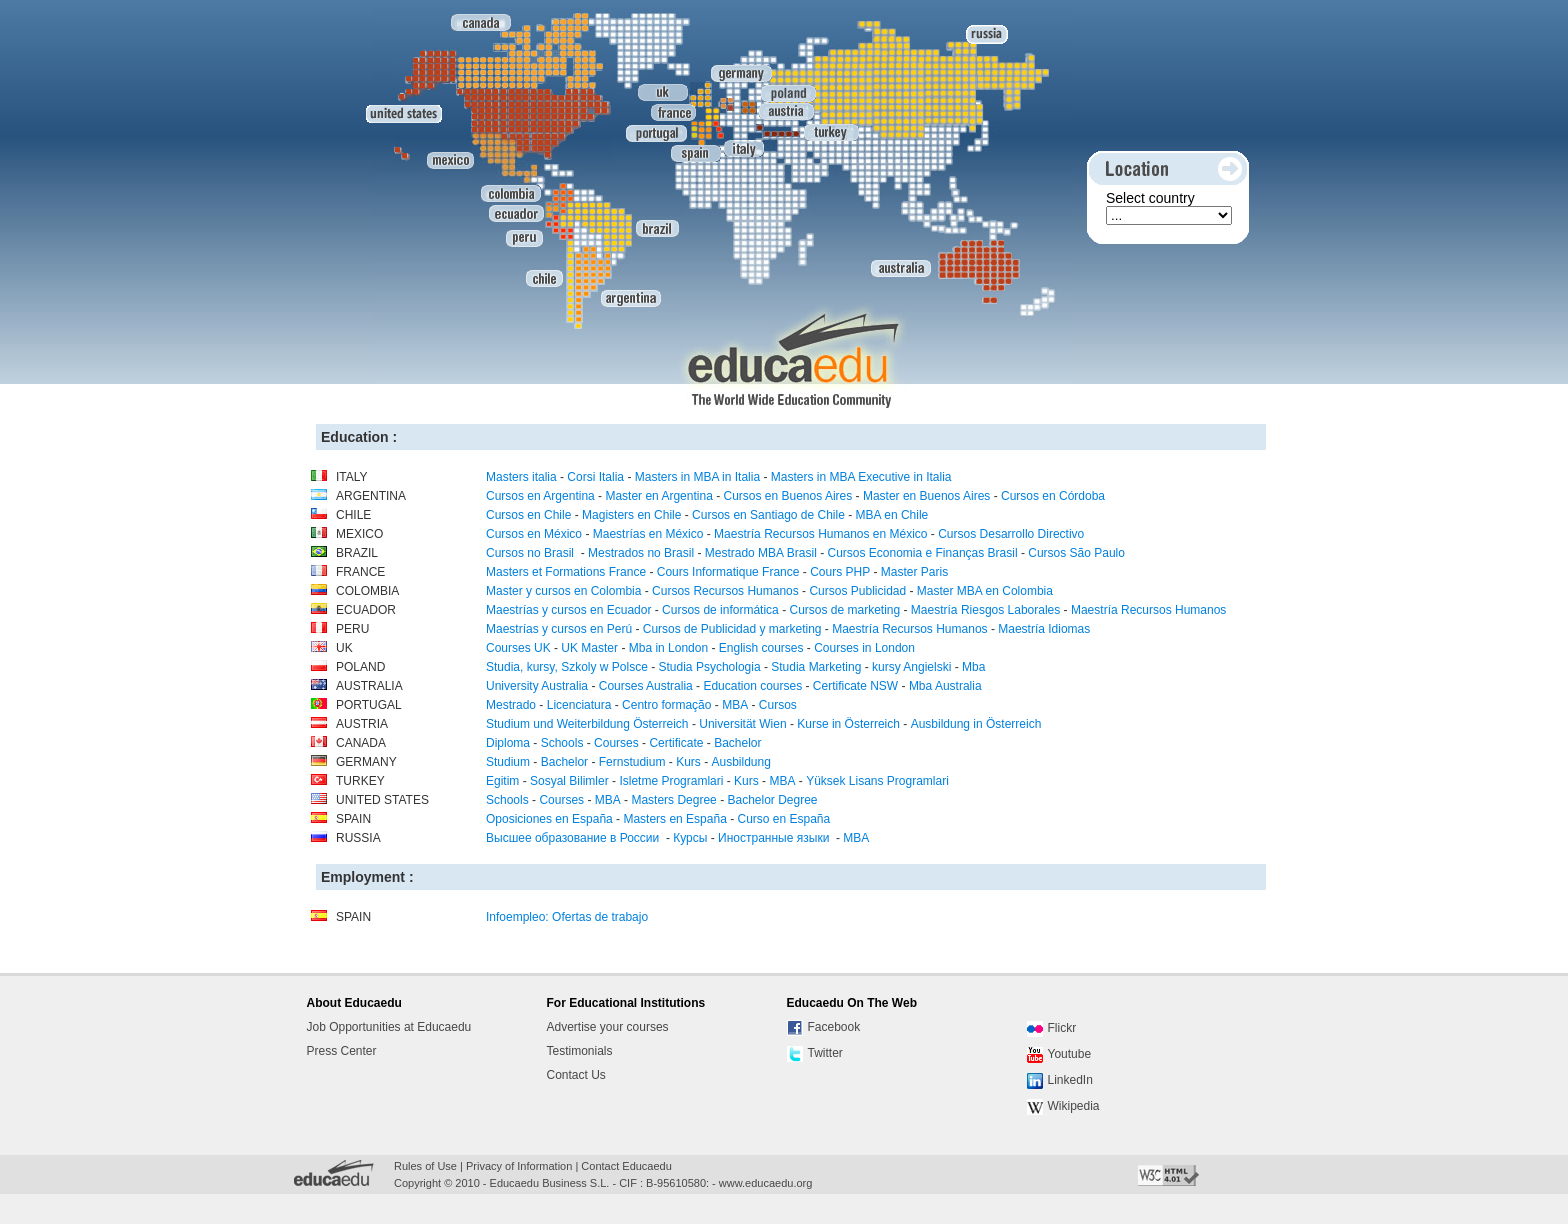 The width and height of the screenshot is (1568, 1224). I want to click on Cursos, so click(778, 705).